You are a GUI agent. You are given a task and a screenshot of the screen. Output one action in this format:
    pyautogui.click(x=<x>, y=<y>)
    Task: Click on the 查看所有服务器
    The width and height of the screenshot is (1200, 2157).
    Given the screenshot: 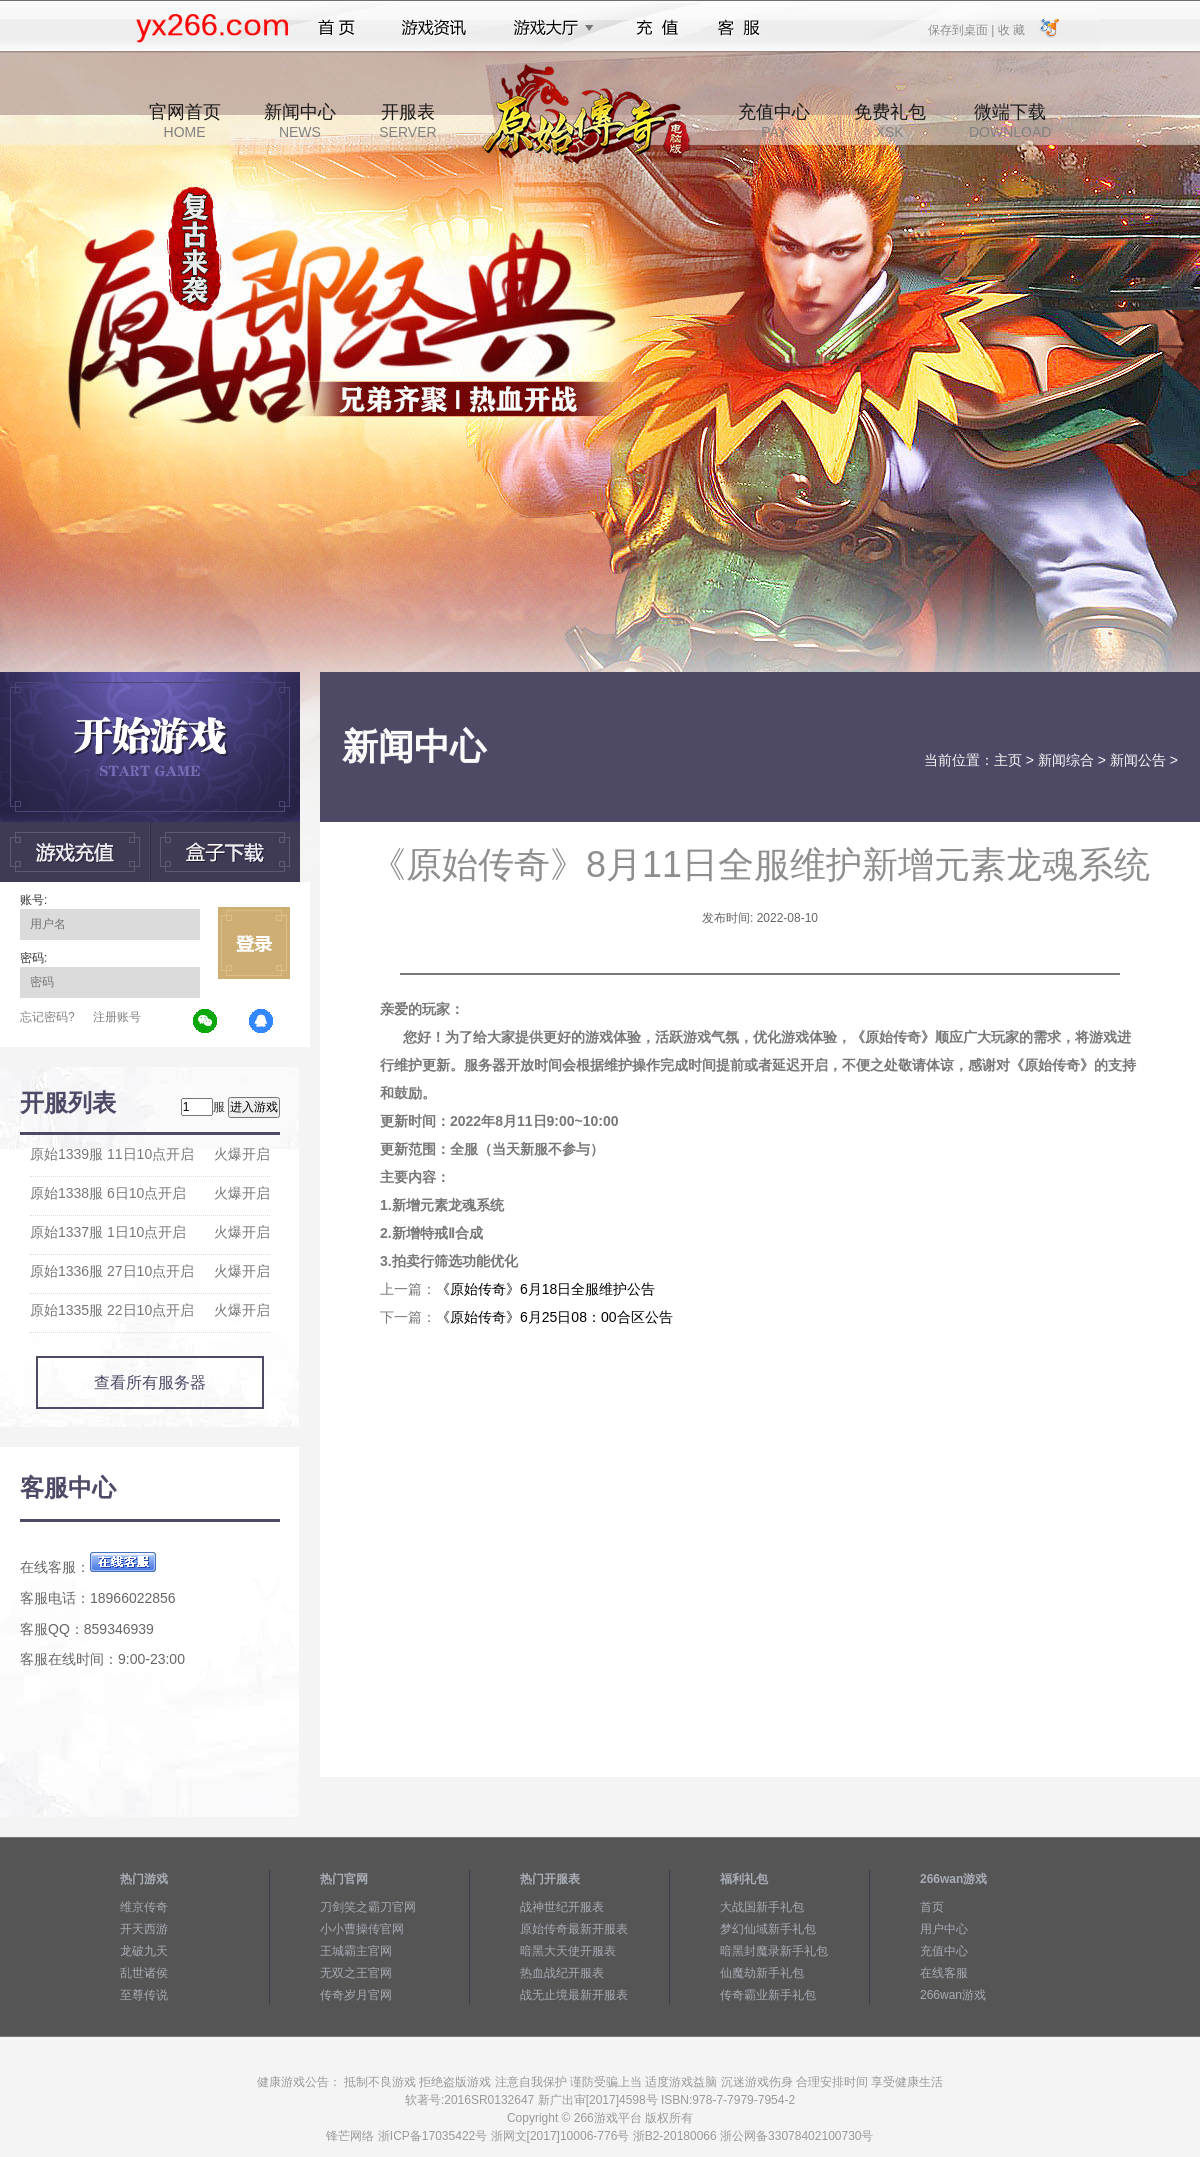 What is the action you would take?
    pyautogui.click(x=150, y=1382)
    